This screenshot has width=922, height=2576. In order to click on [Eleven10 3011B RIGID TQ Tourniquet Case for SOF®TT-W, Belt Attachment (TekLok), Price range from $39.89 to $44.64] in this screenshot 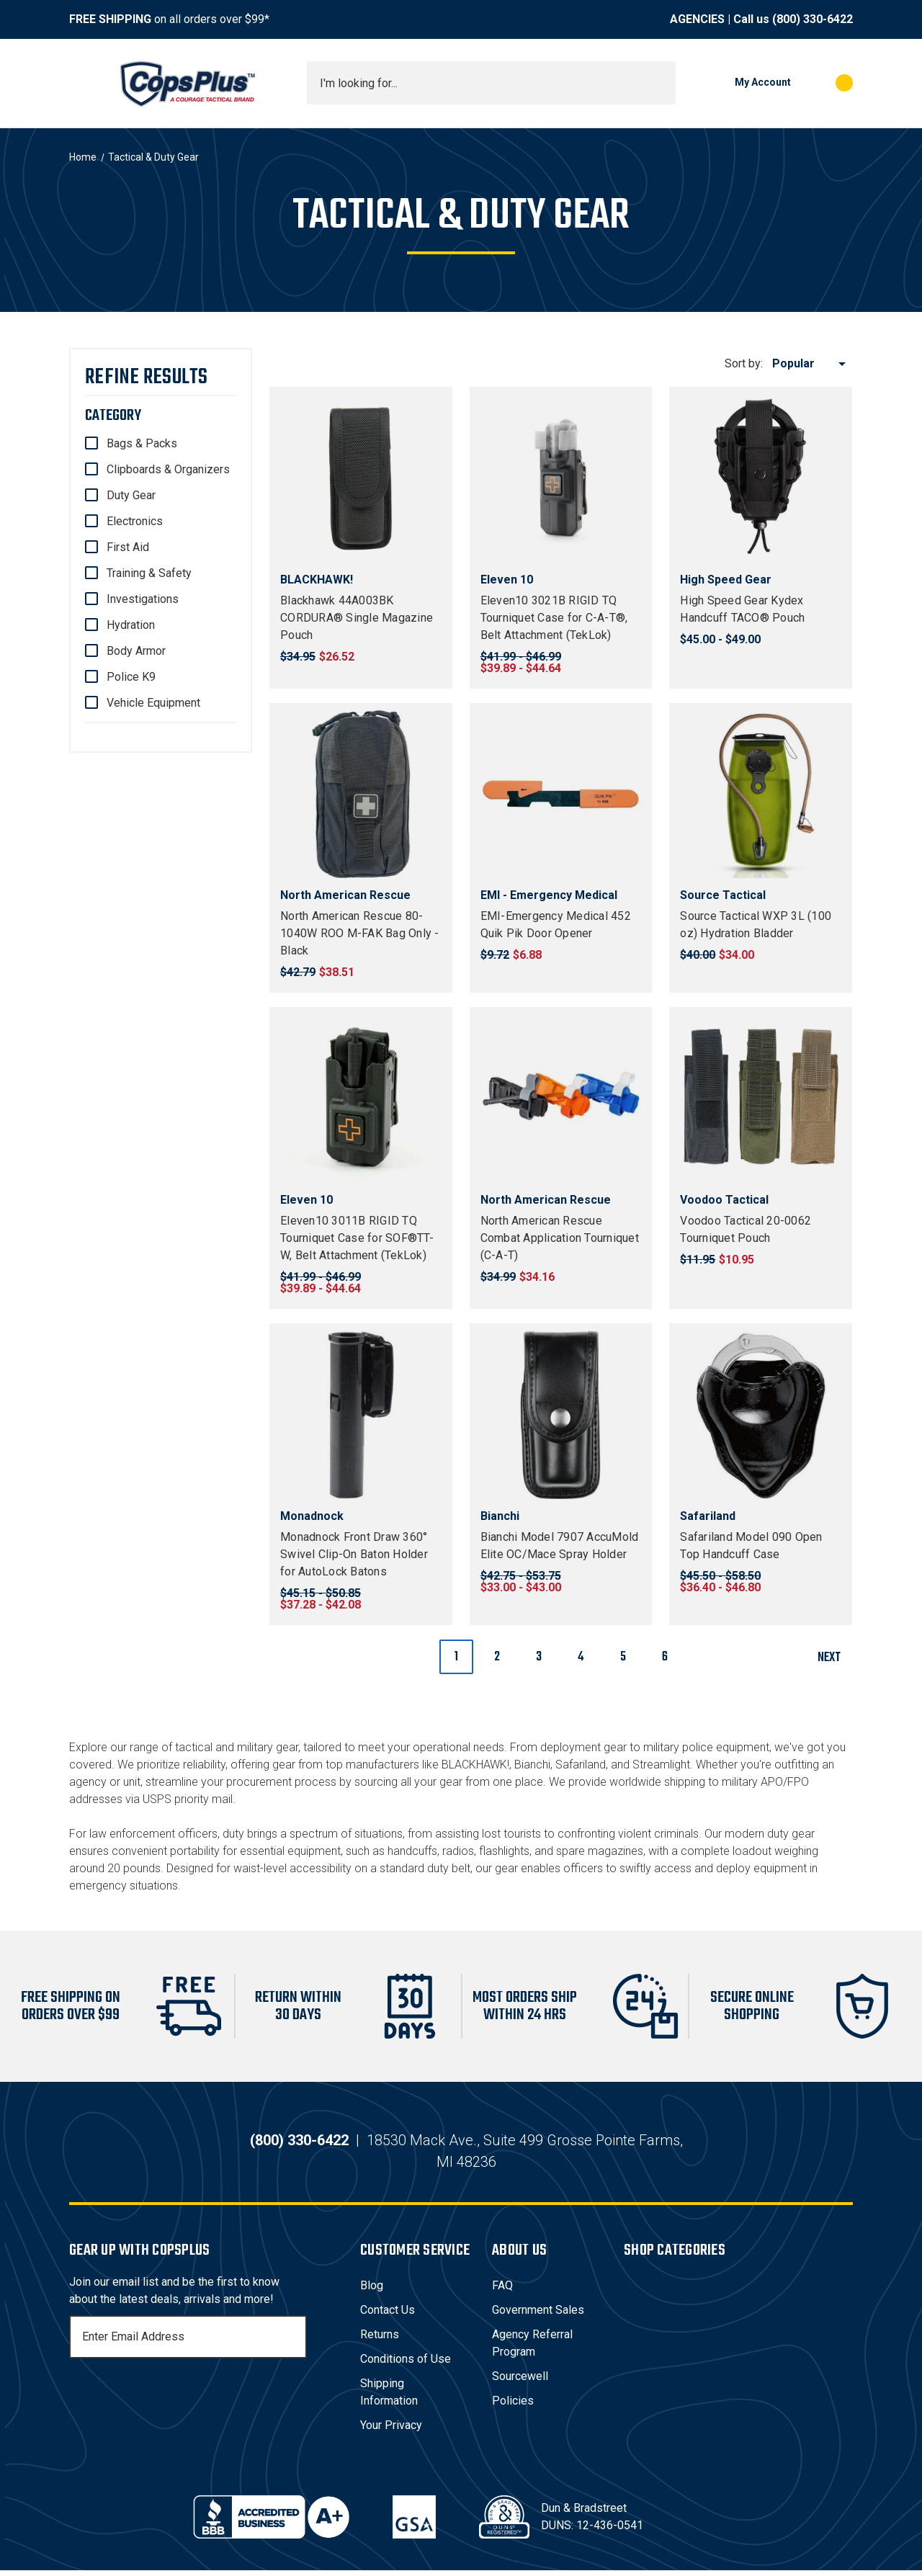, I will do `click(361, 1098)`.